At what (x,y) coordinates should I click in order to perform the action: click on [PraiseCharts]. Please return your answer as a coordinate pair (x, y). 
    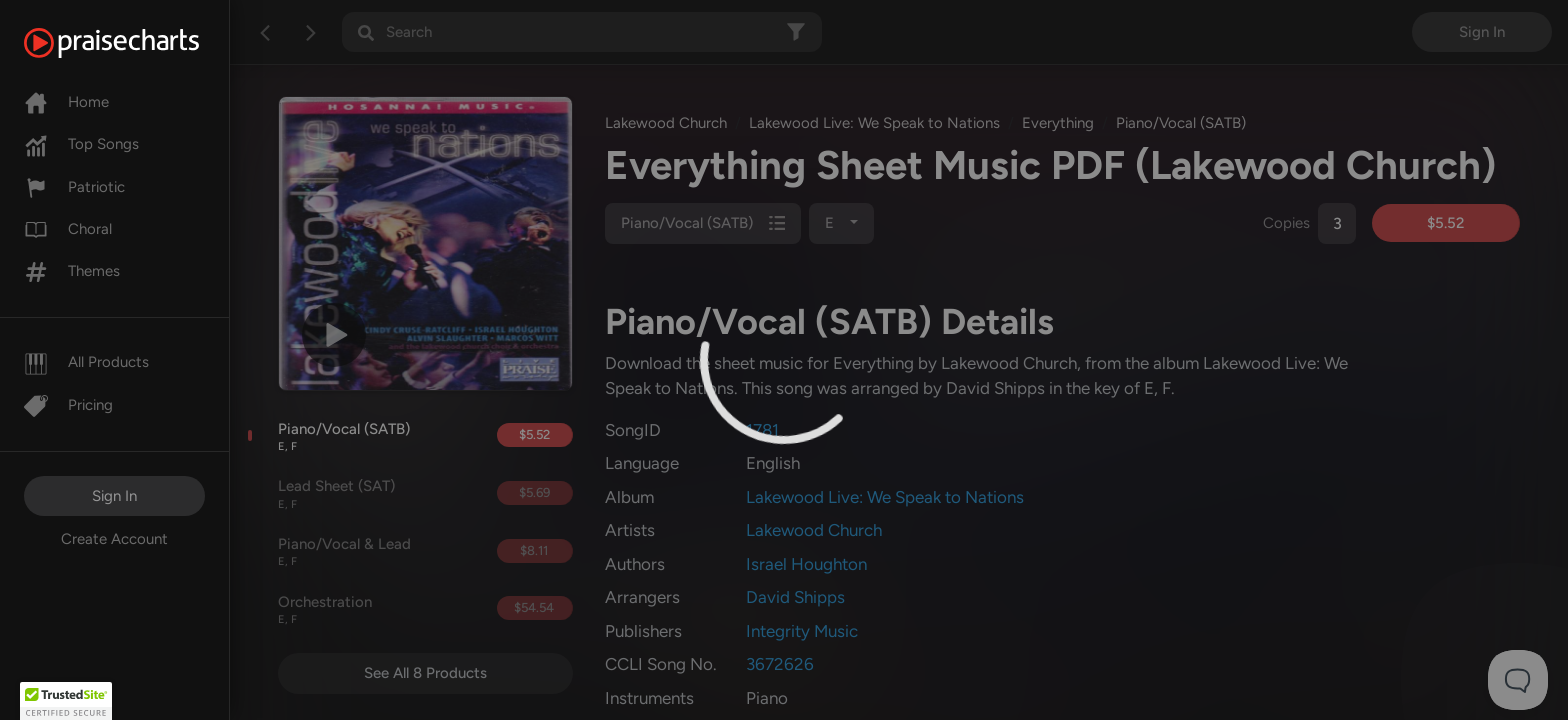
    Looking at the image, I should click on (136, 43).